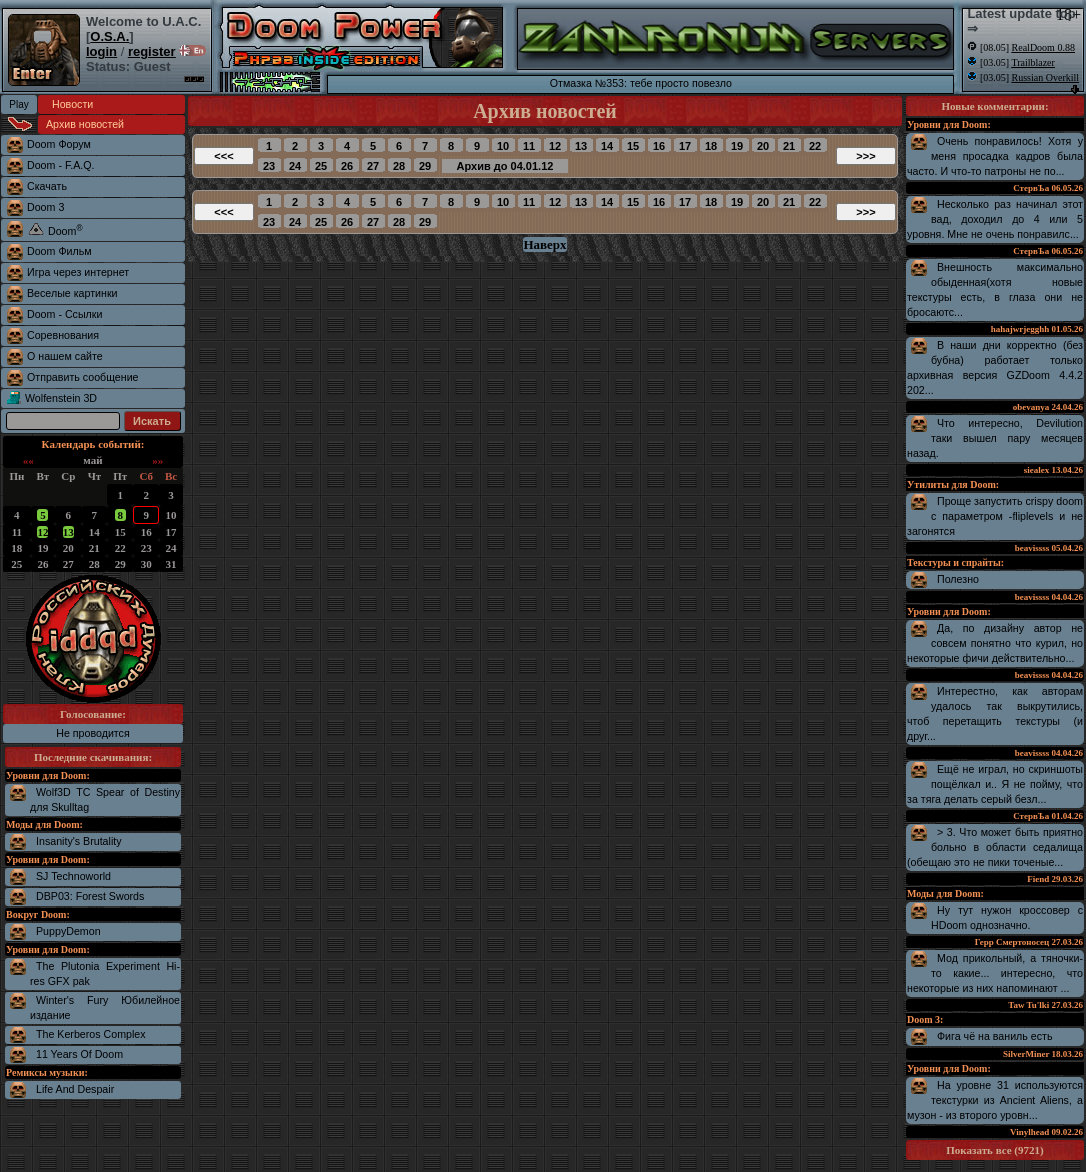  Describe the element at coordinates (995, 847) in the screenshot. I see `> 3. Что может быть приятно больно в области седалища (обещаю это не пики точеные...` at that location.